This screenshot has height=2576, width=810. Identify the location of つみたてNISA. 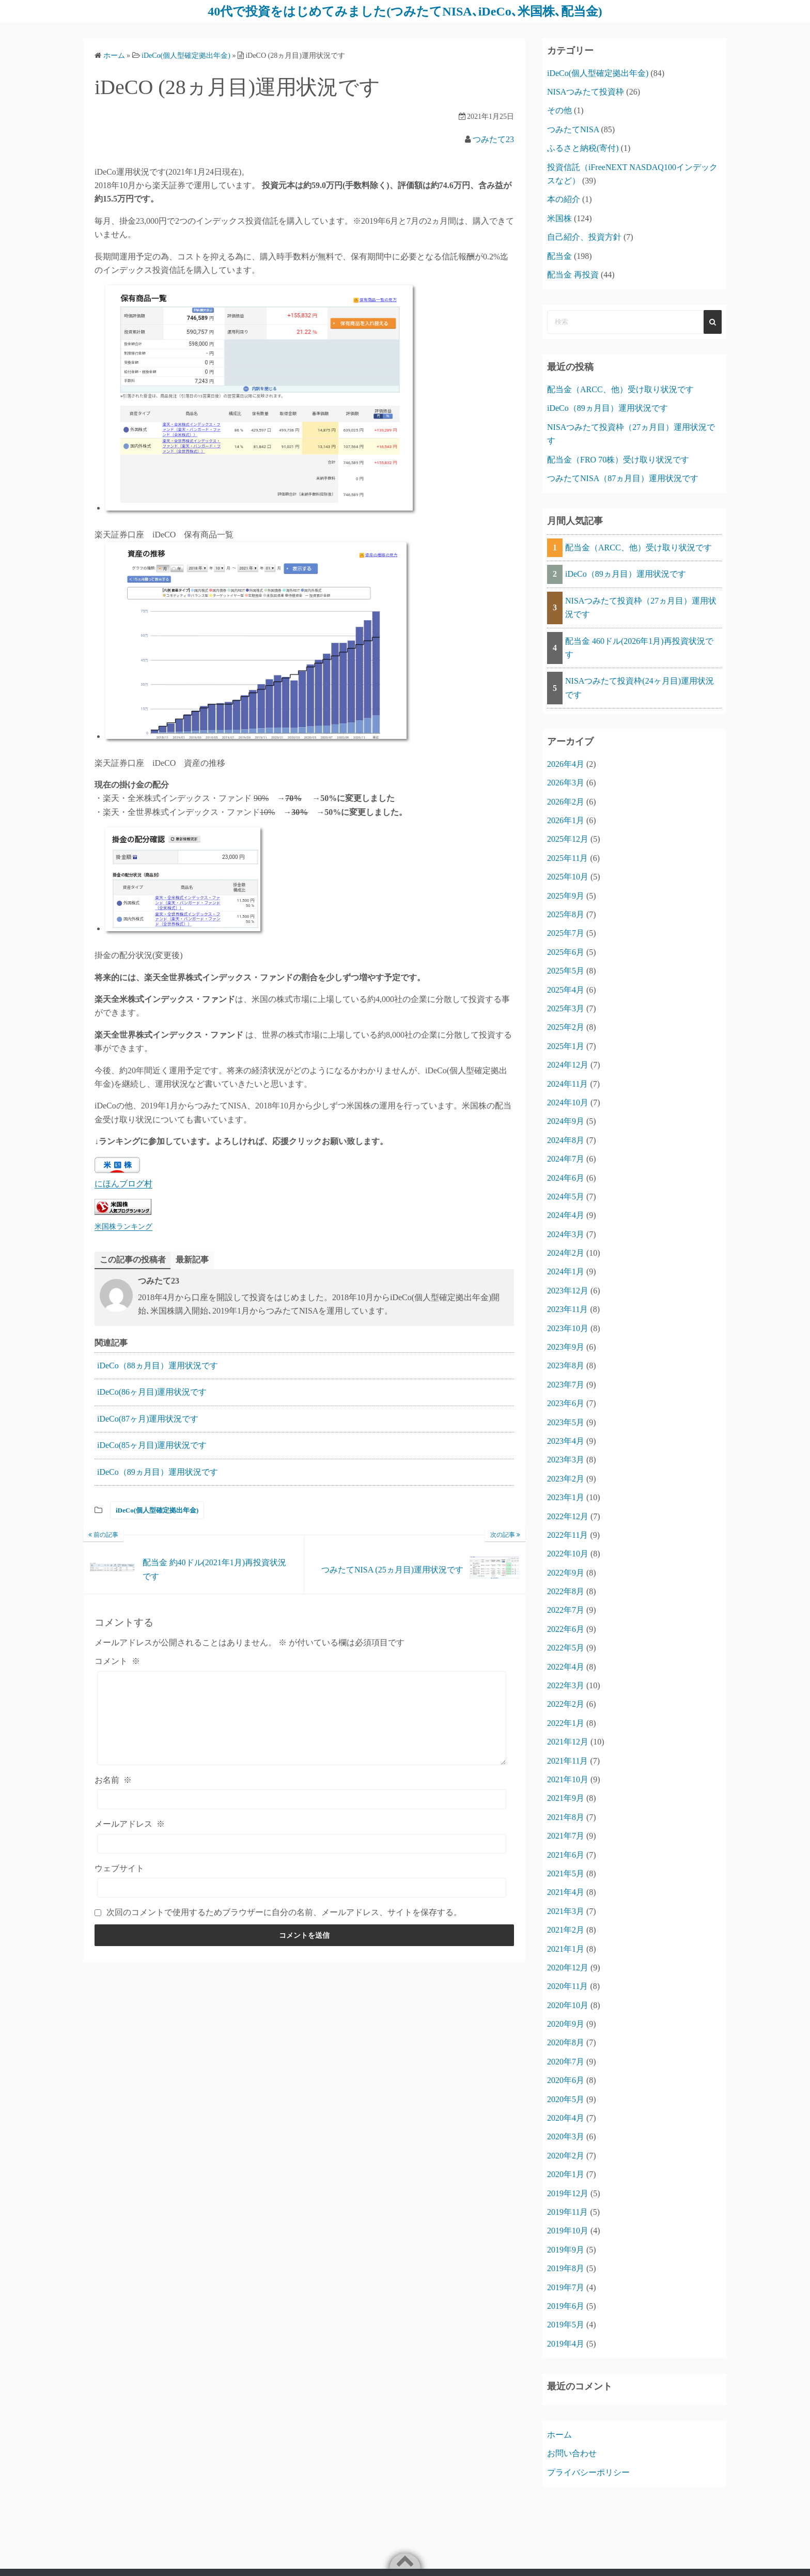
(573, 129).